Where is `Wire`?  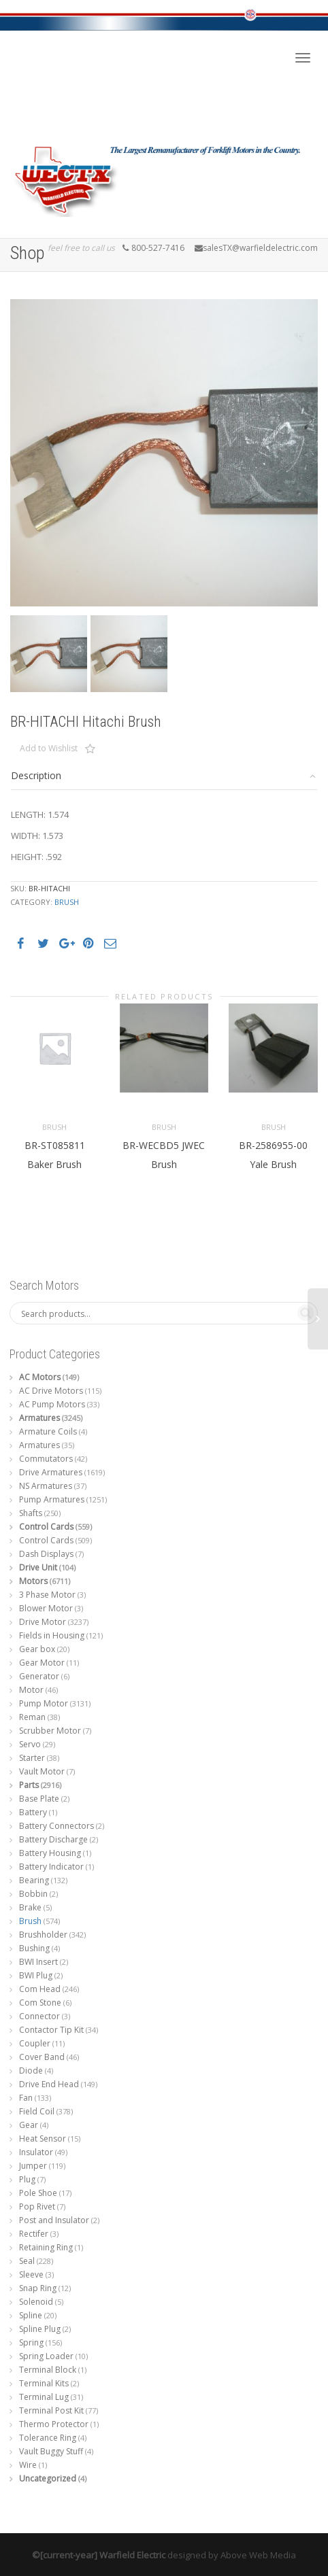
Wire is located at coordinates (28, 2465).